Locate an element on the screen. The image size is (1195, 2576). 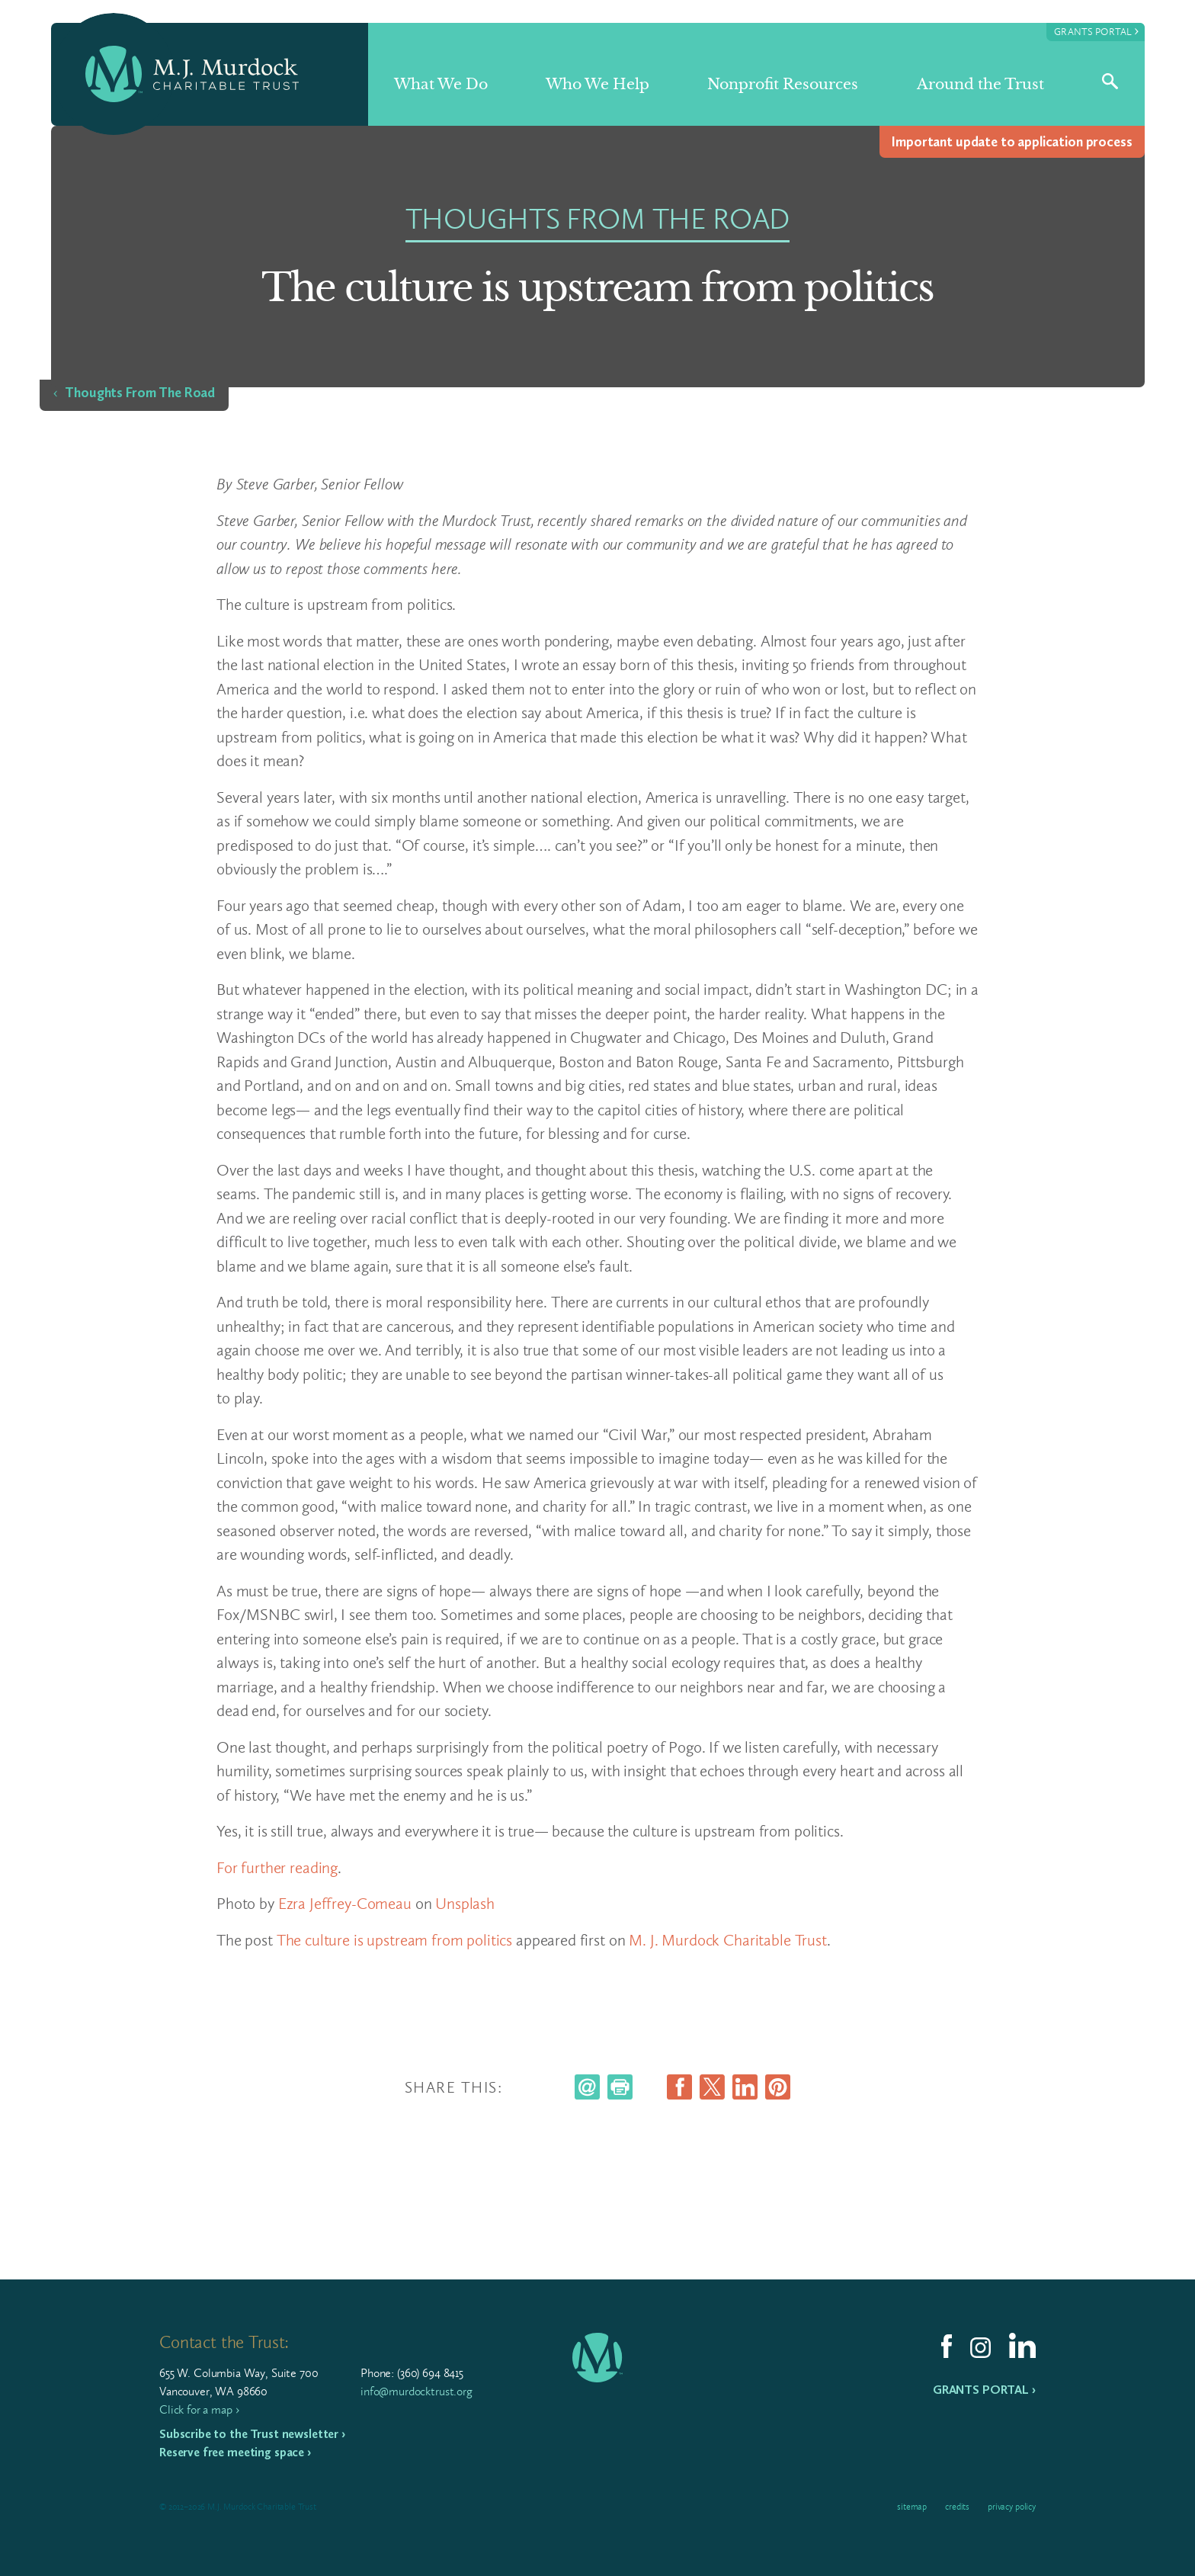
What We Do is located at coordinates (441, 84).